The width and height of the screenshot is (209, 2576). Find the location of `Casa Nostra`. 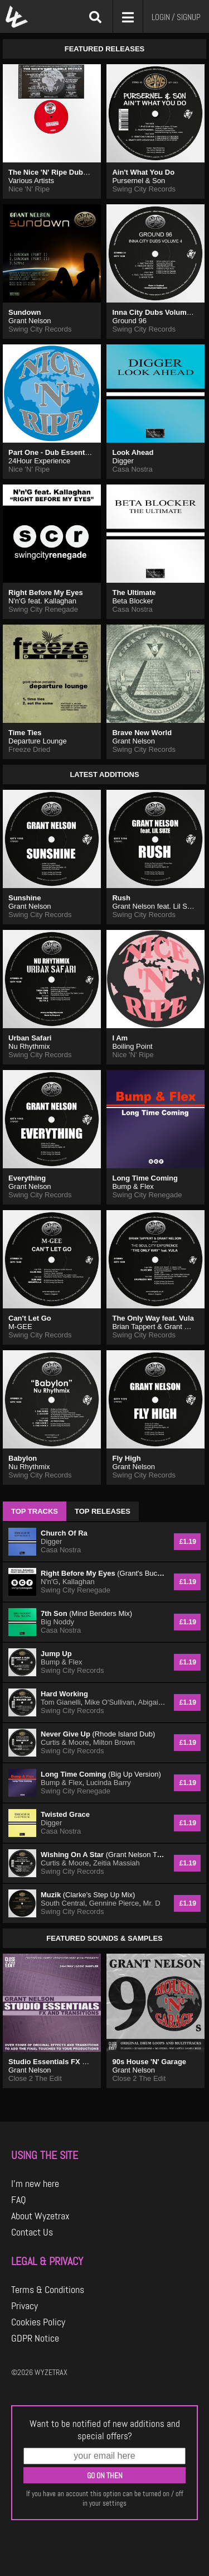

Casa Nostra is located at coordinates (132, 469).